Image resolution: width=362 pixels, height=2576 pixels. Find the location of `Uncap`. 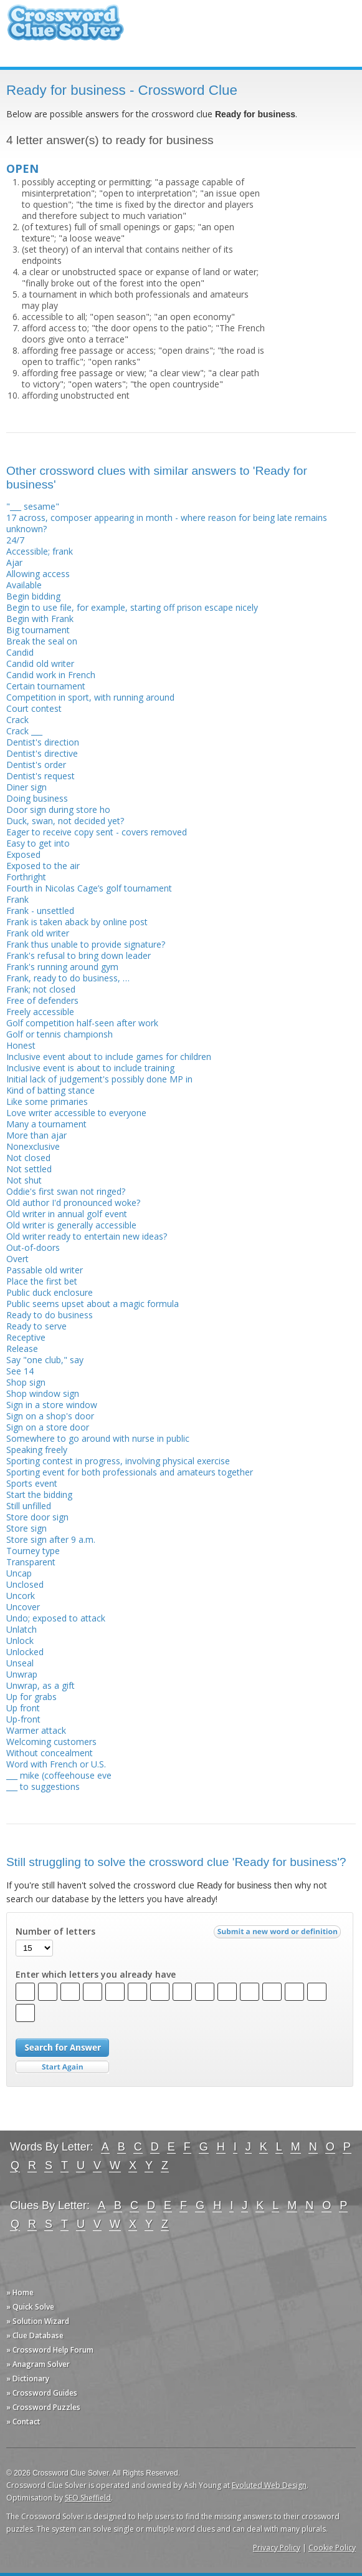

Uncap is located at coordinates (19, 1573).